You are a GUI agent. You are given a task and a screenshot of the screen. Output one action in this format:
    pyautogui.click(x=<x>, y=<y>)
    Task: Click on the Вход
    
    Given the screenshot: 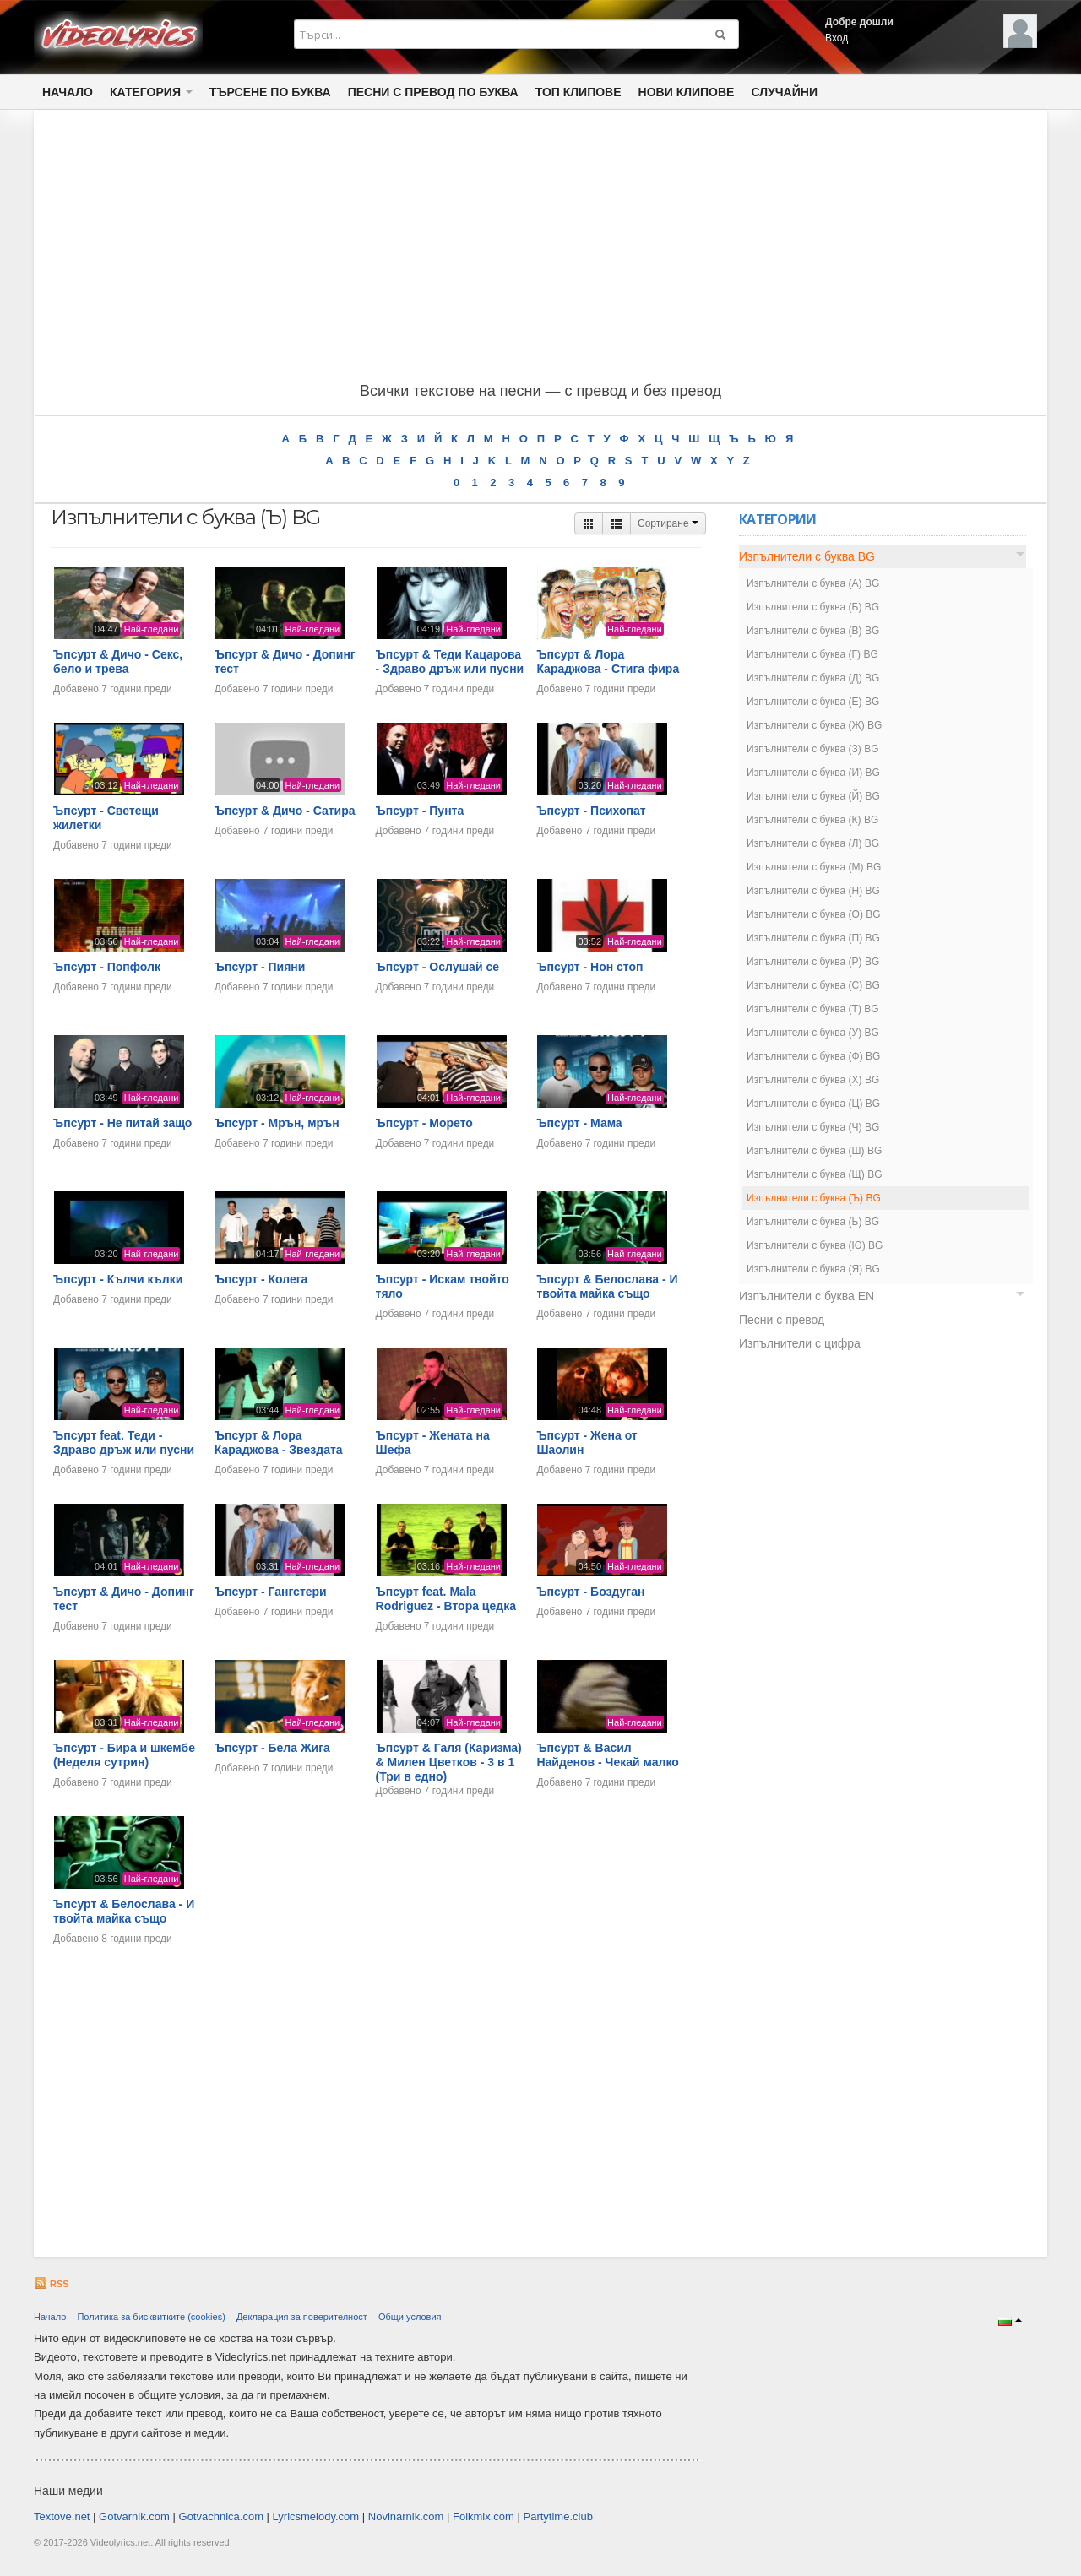 What is the action you would take?
    pyautogui.click(x=836, y=38)
    